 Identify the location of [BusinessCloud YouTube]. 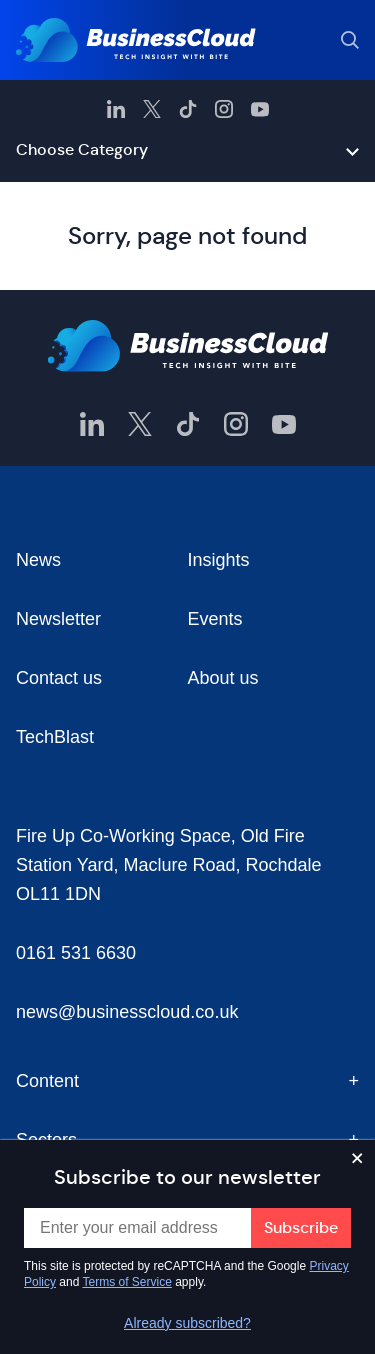
(260, 109).